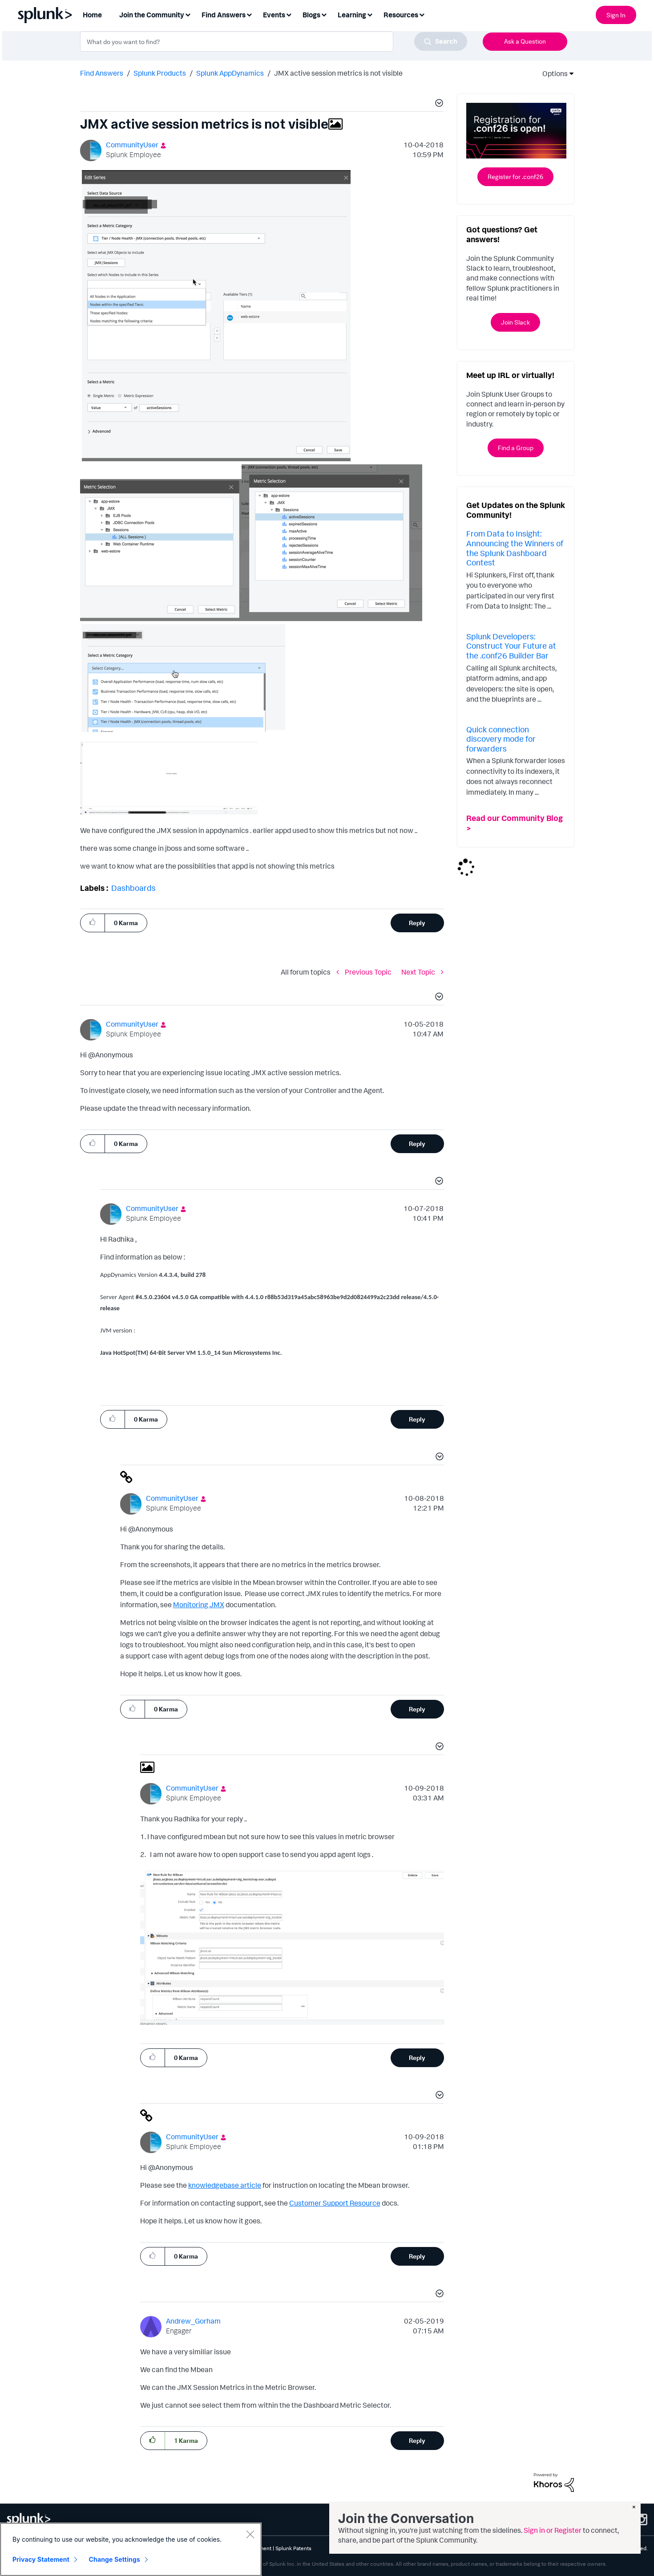 This screenshot has width=654, height=2576. I want to click on Blogs [menuitem], so click(311, 14).